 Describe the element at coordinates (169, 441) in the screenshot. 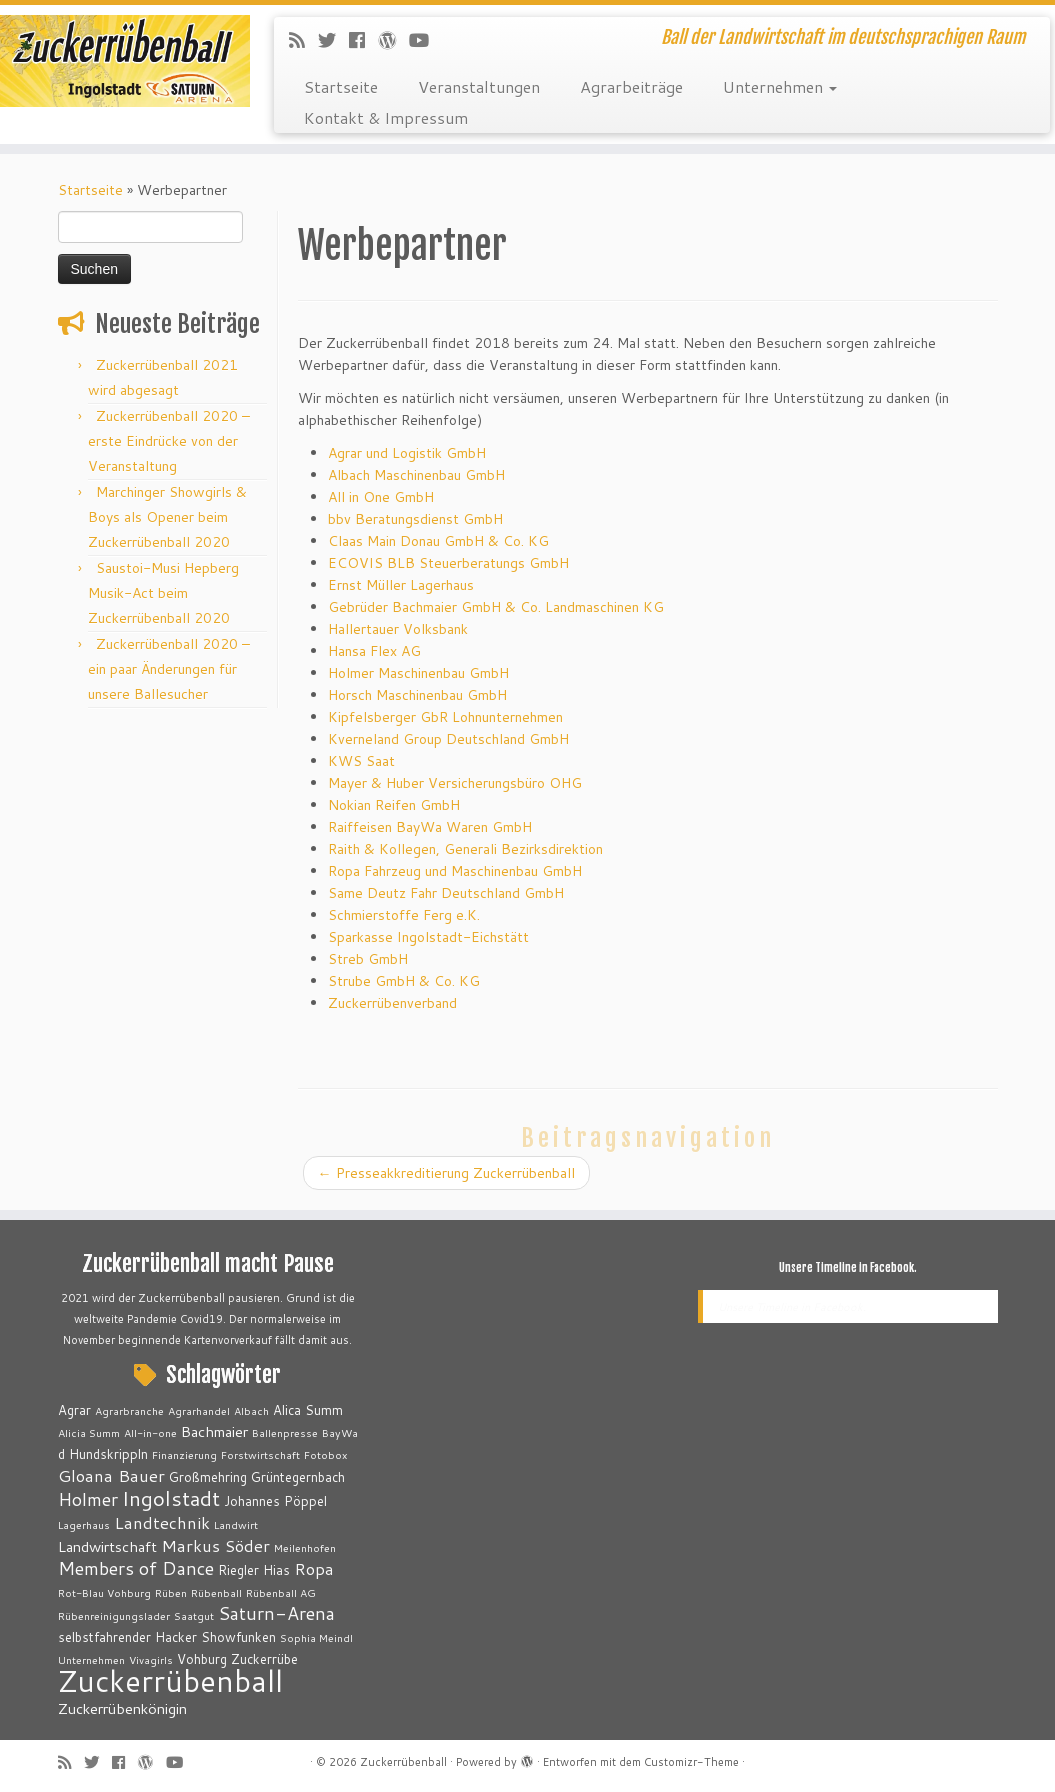

I see `Zuckerrübenball 2020 – erste Eindrücke von der Veranstaltung` at that location.